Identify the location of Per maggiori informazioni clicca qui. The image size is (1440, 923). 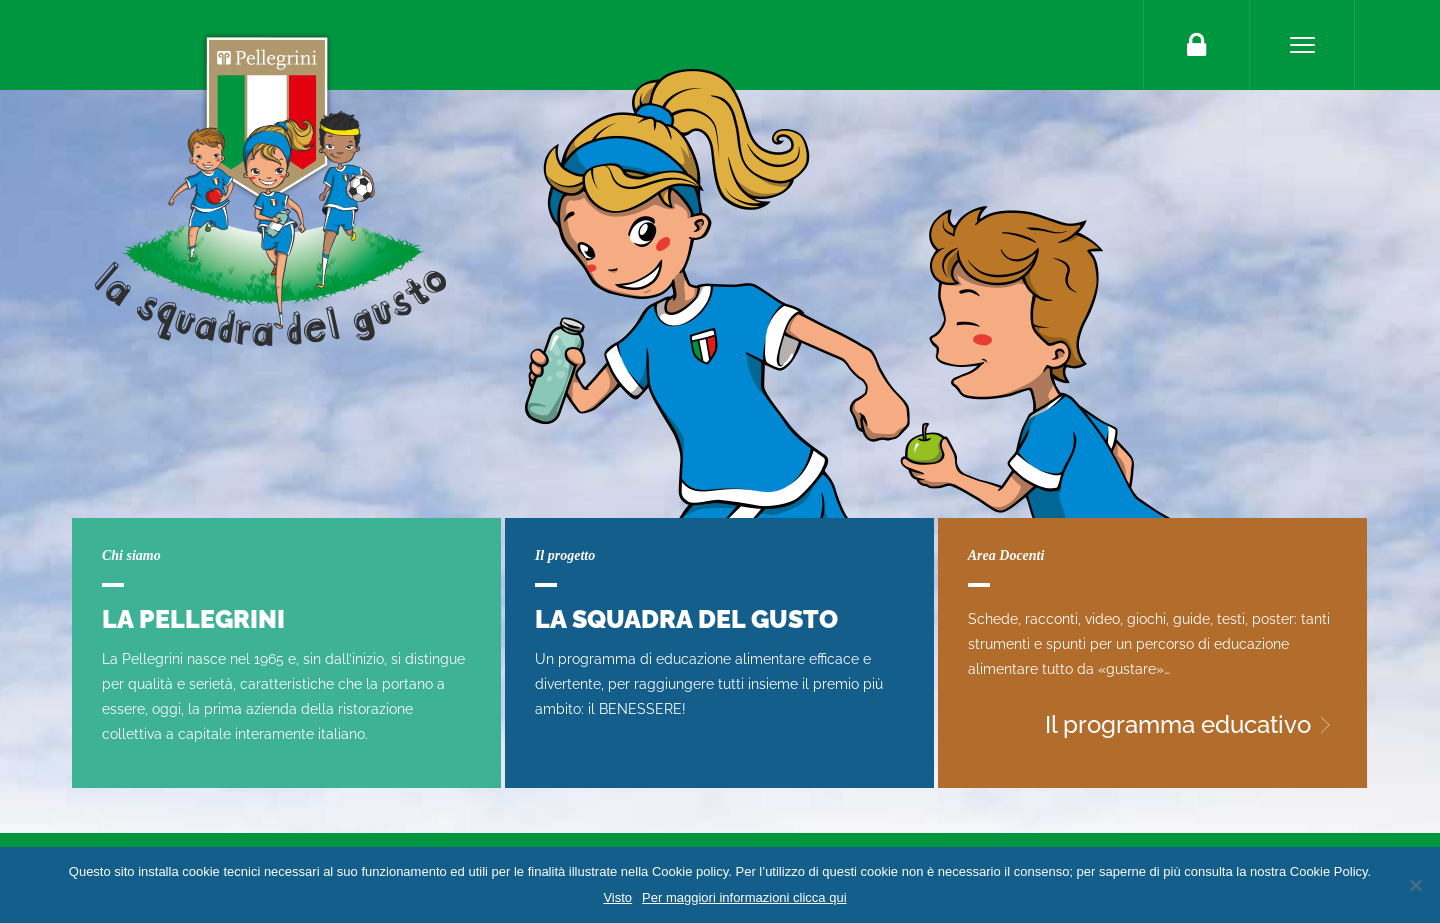
(744, 897).